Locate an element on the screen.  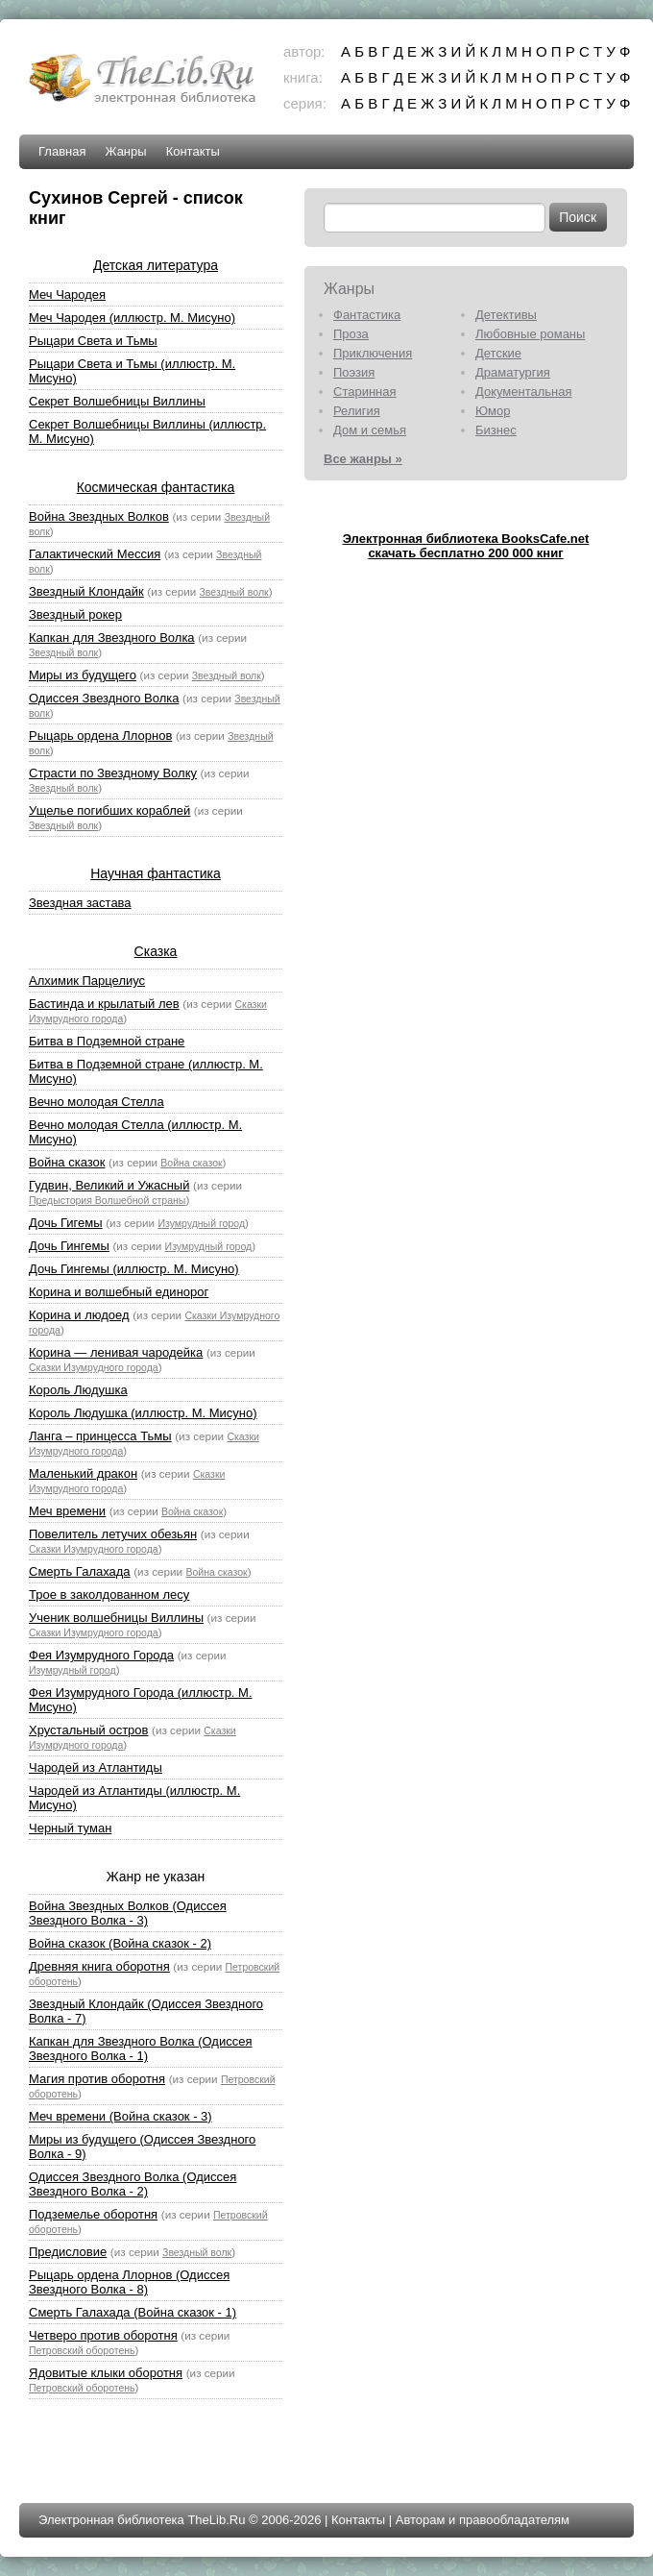
Звездная застава is located at coordinates (80, 902).